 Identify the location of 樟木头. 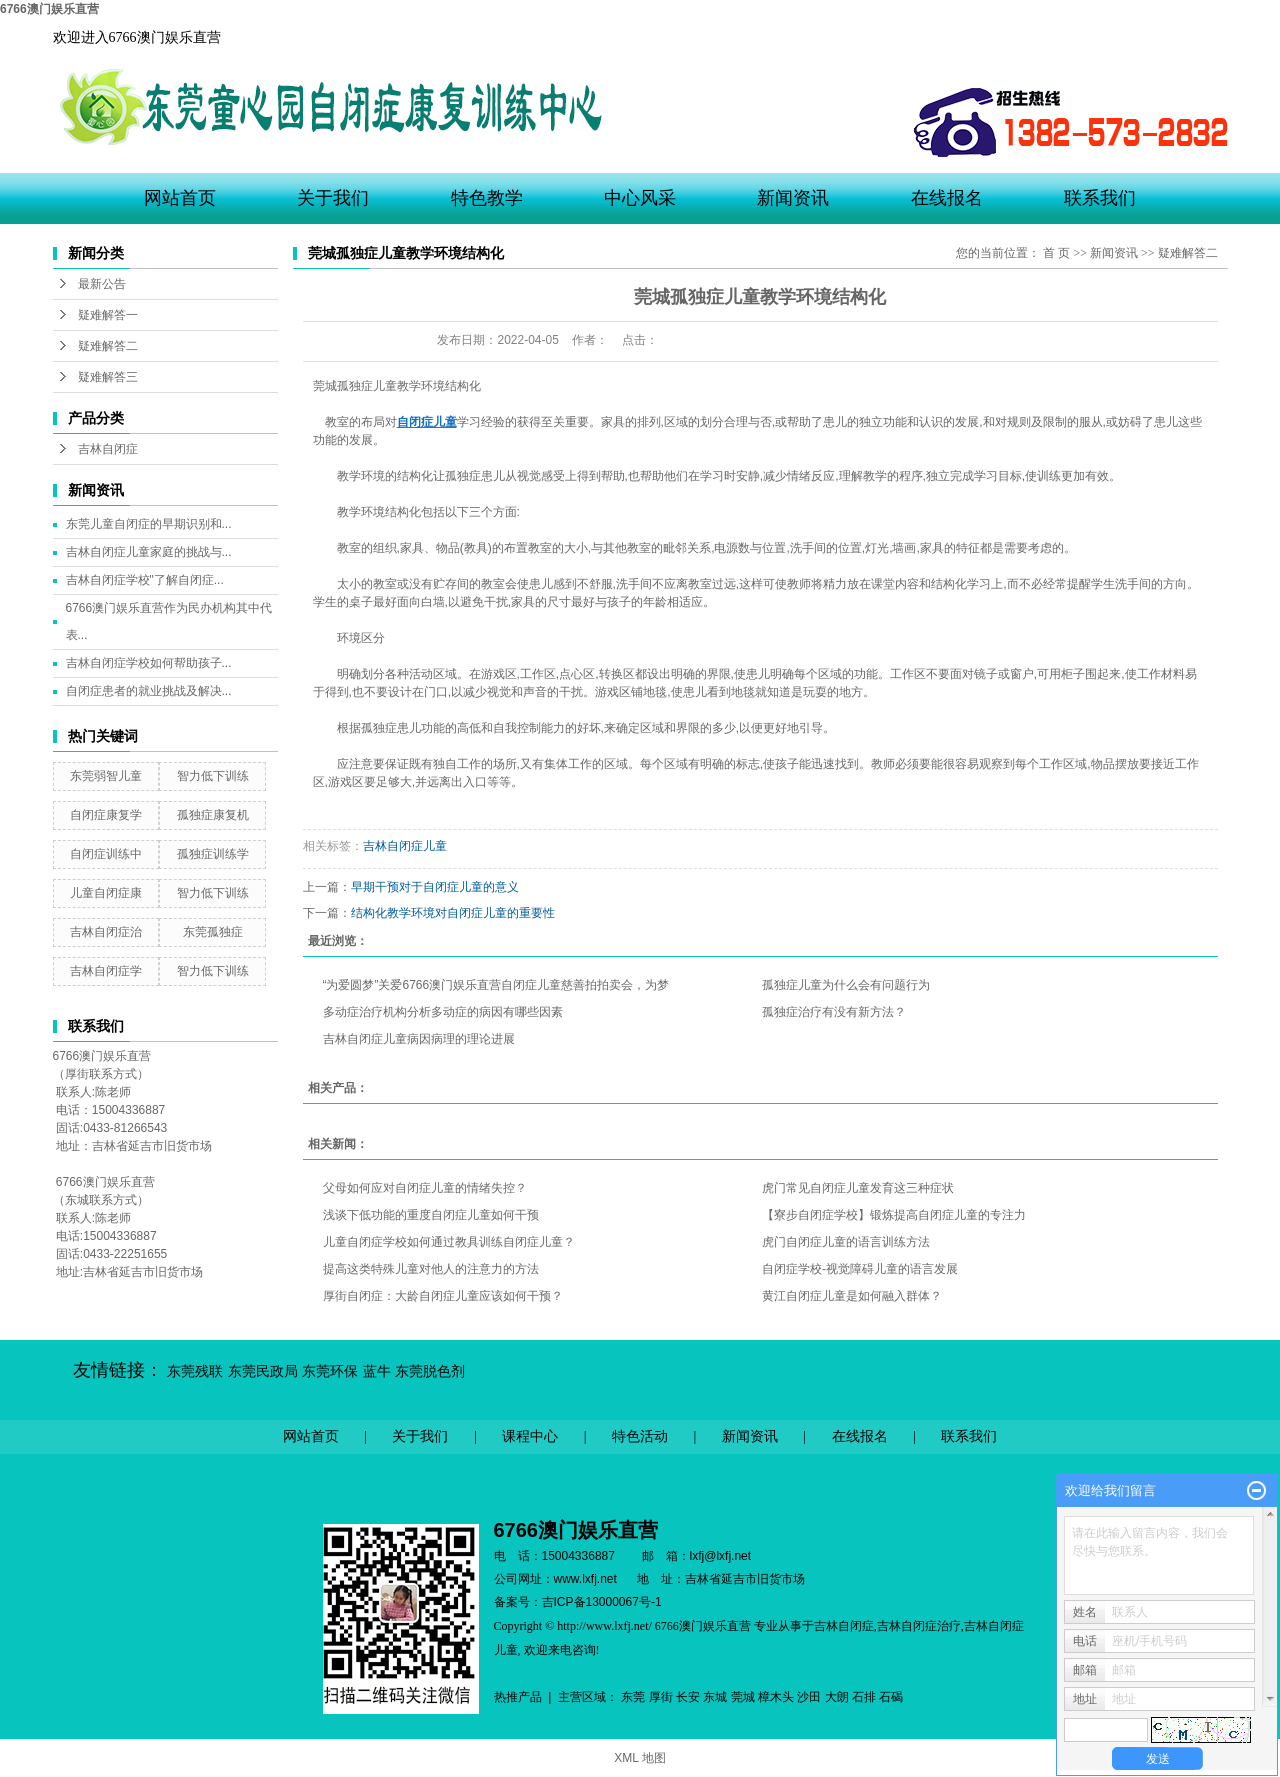
(776, 1697).